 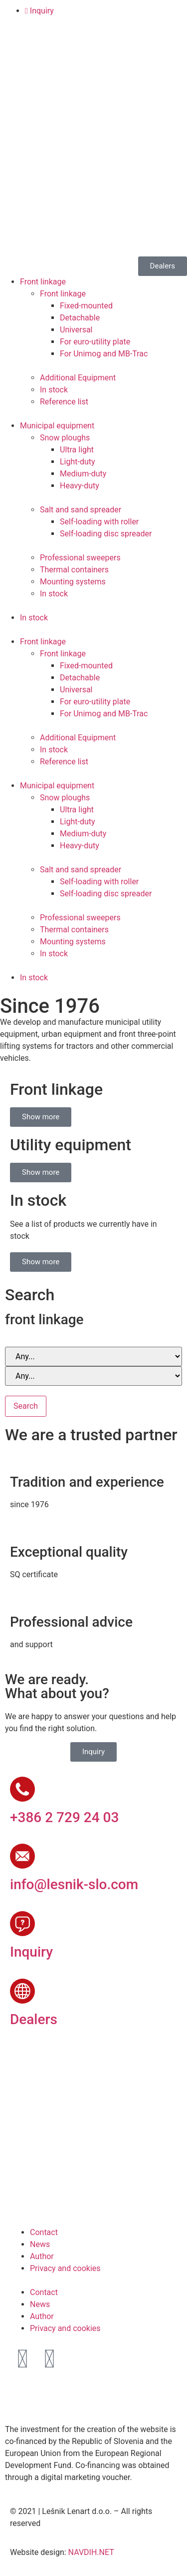 What do you see at coordinates (57, 425) in the screenshot?
I see `Municipal equipment` at bounding box center [57, 425].